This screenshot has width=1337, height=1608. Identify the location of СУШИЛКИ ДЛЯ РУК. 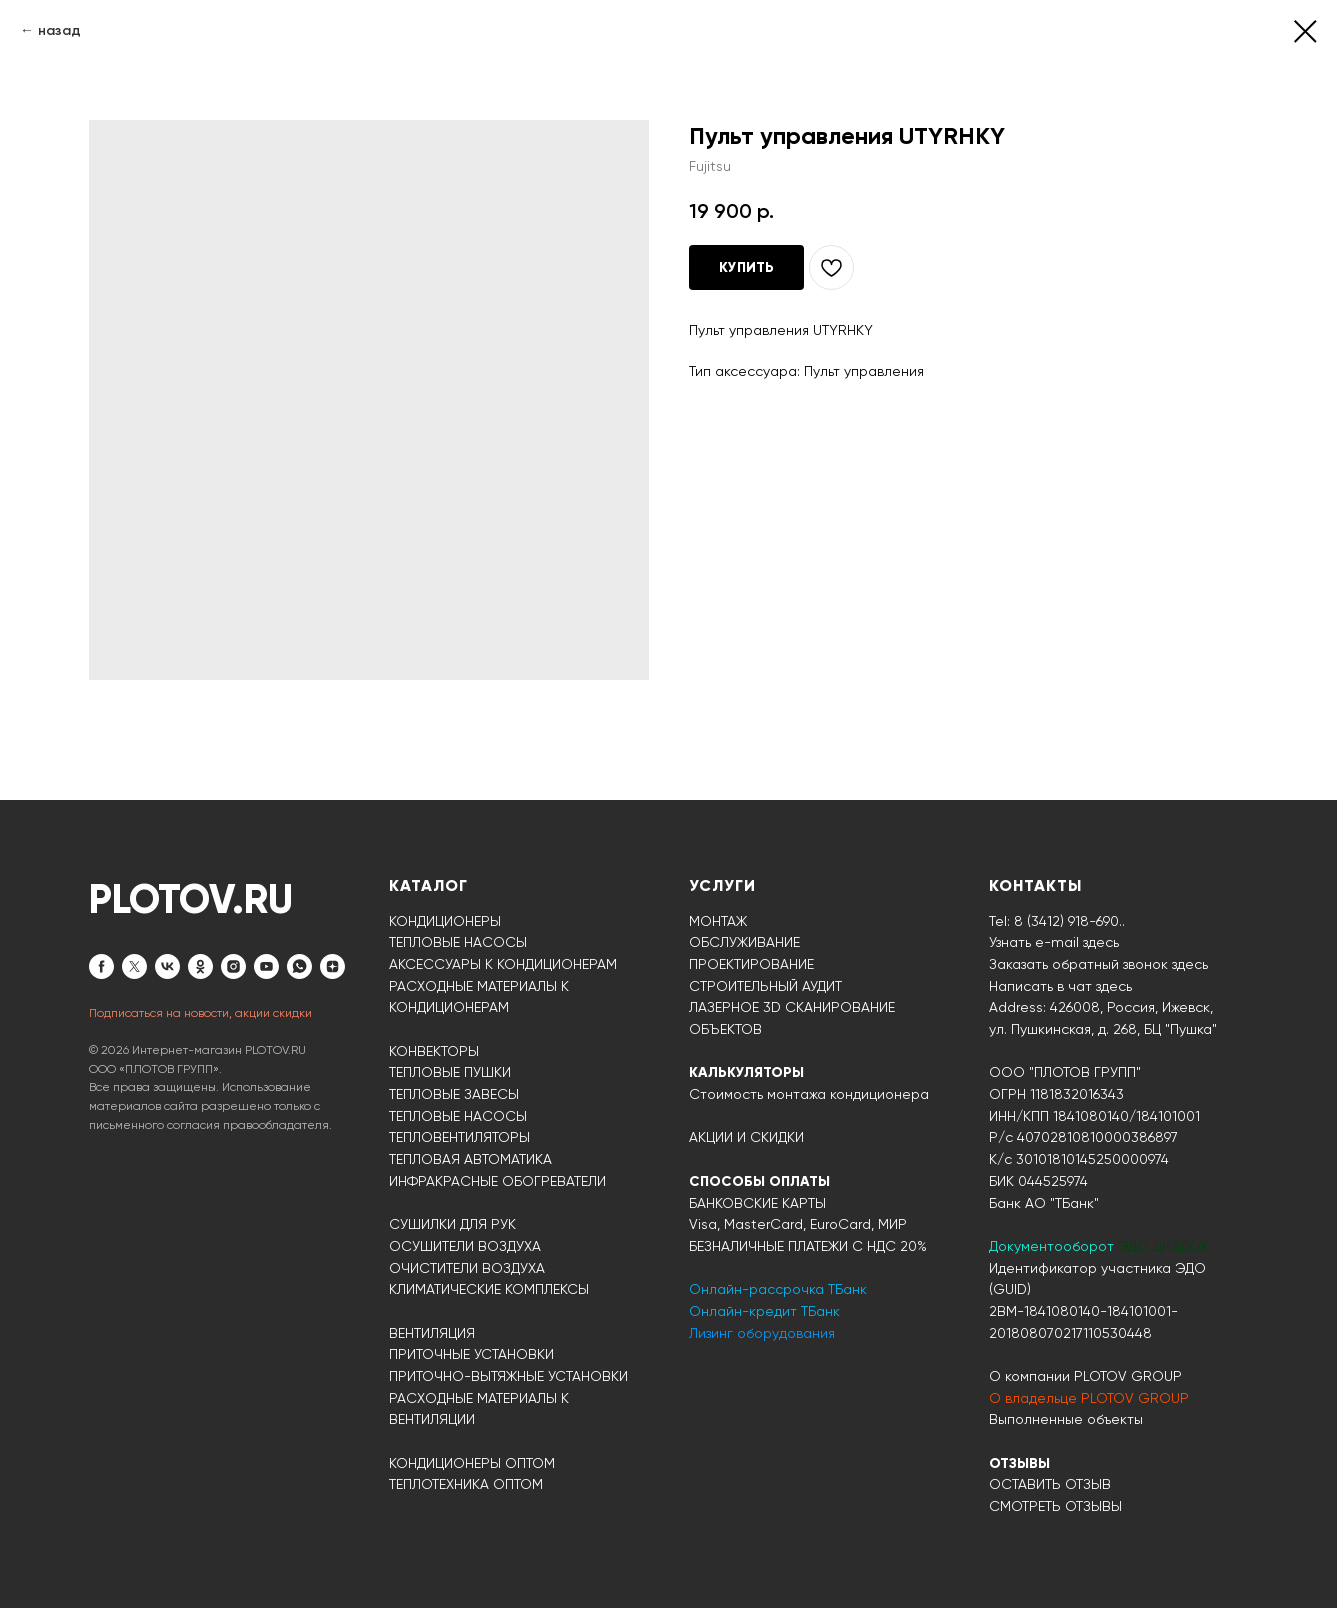
(452, 1224).